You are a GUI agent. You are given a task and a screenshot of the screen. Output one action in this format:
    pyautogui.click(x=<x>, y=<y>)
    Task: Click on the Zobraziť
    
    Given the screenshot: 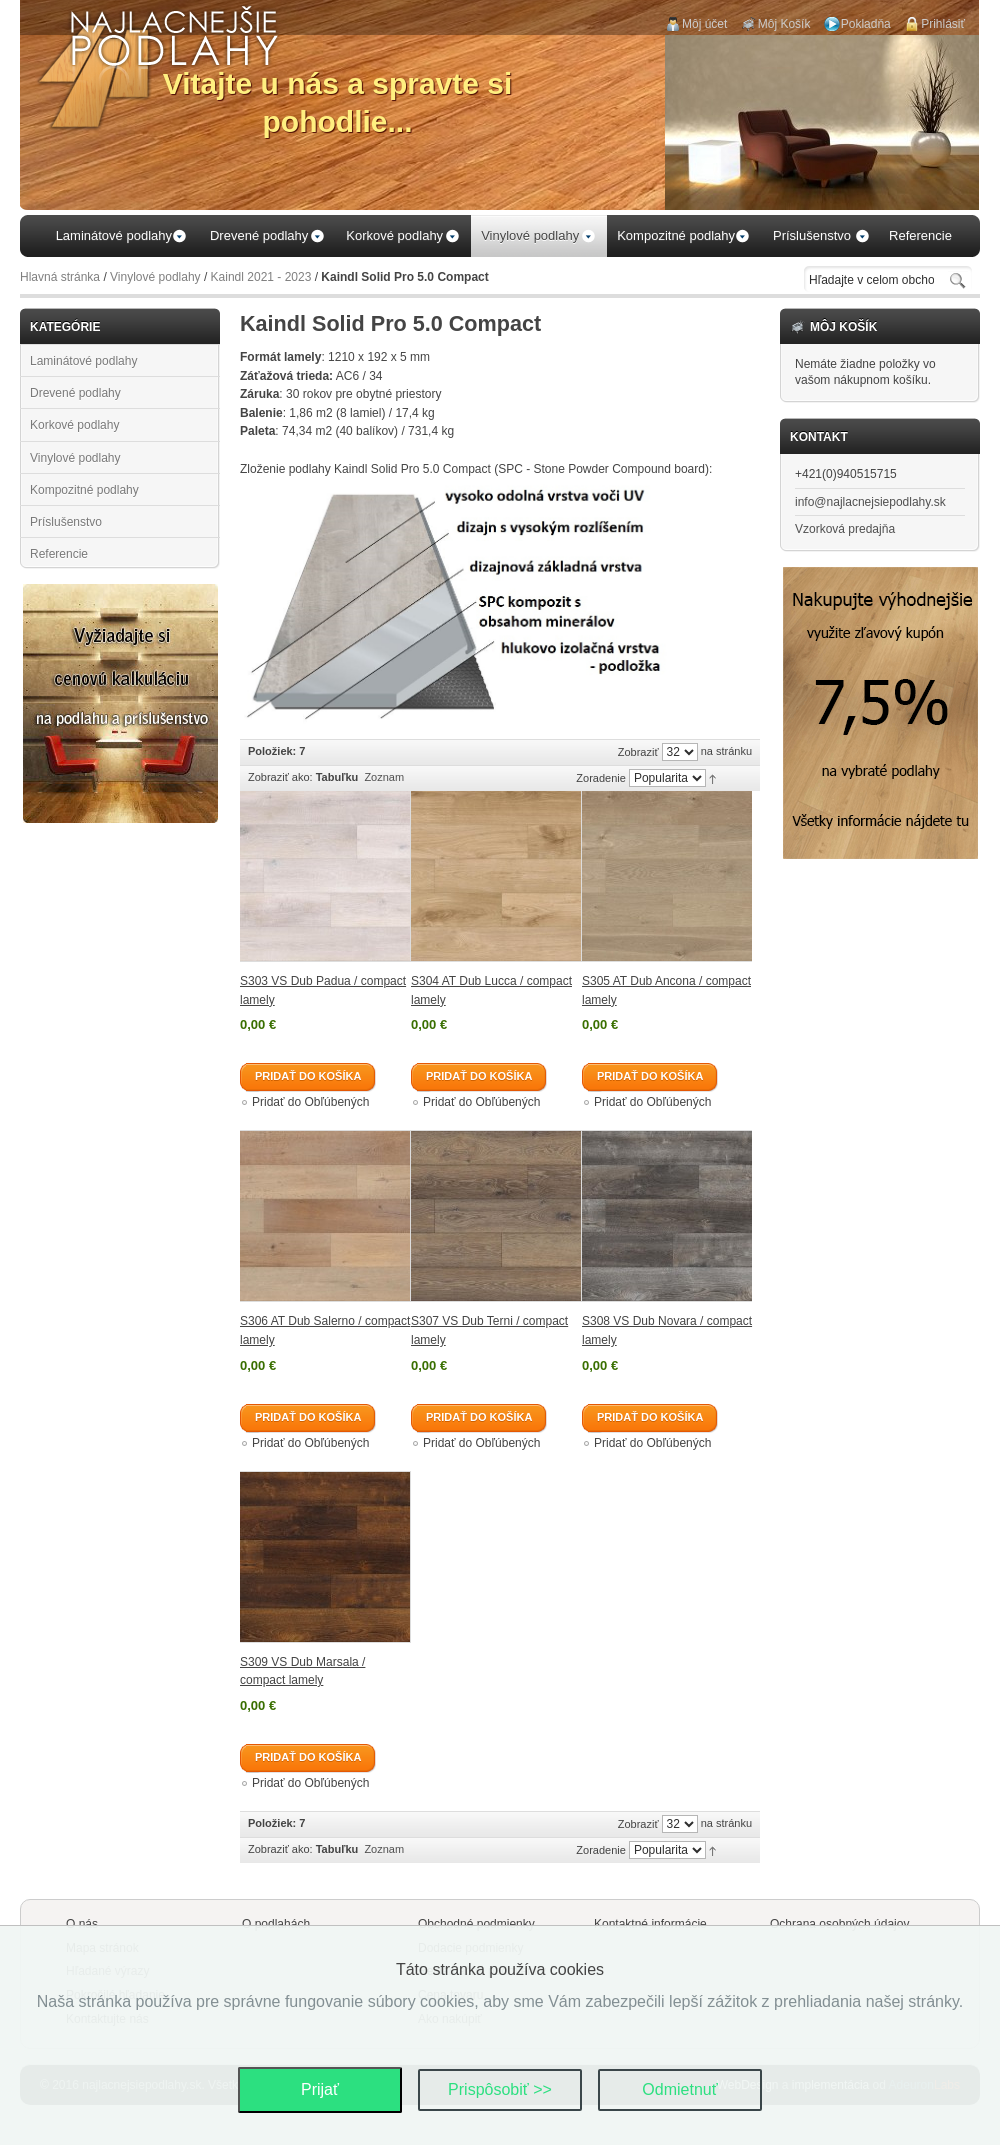 What is the action you would take?
    pyautogui.click(x=638, y=752)
    